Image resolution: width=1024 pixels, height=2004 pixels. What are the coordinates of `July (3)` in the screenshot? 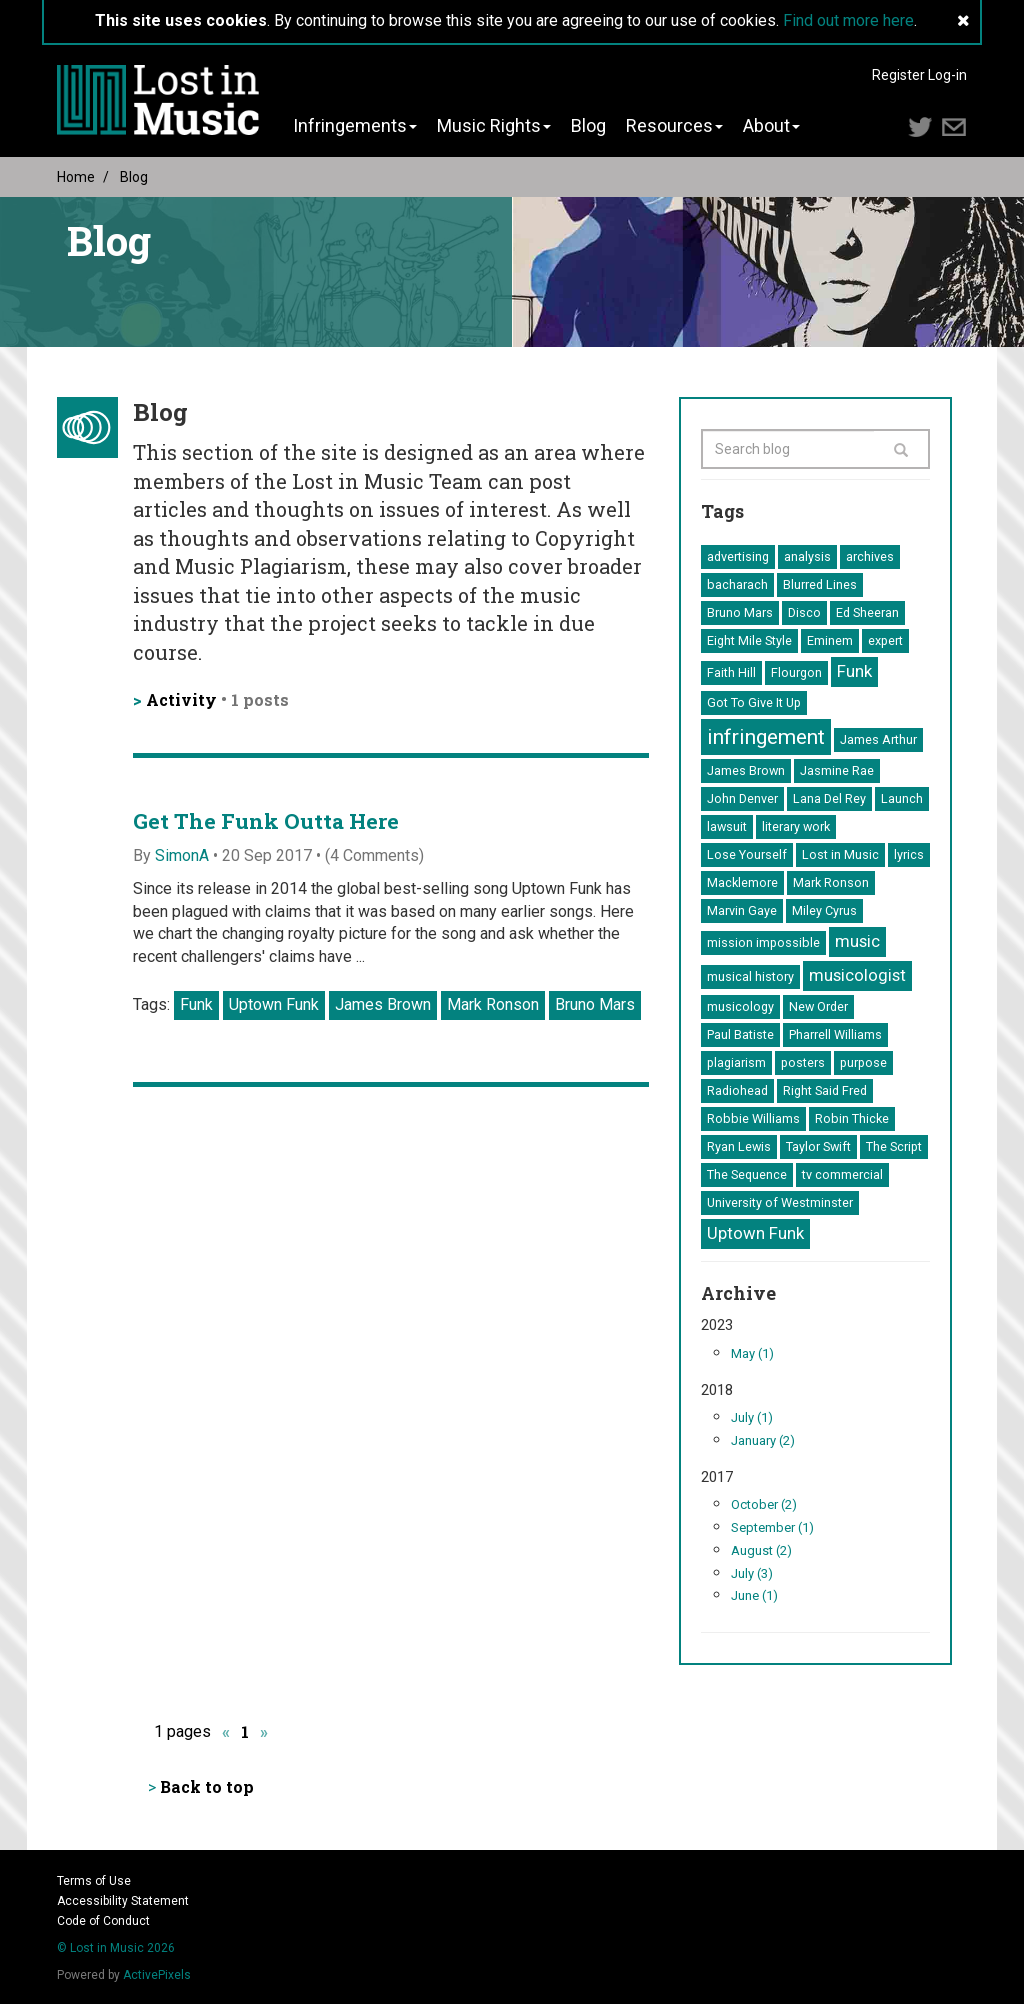 It's located at (752, 1573).